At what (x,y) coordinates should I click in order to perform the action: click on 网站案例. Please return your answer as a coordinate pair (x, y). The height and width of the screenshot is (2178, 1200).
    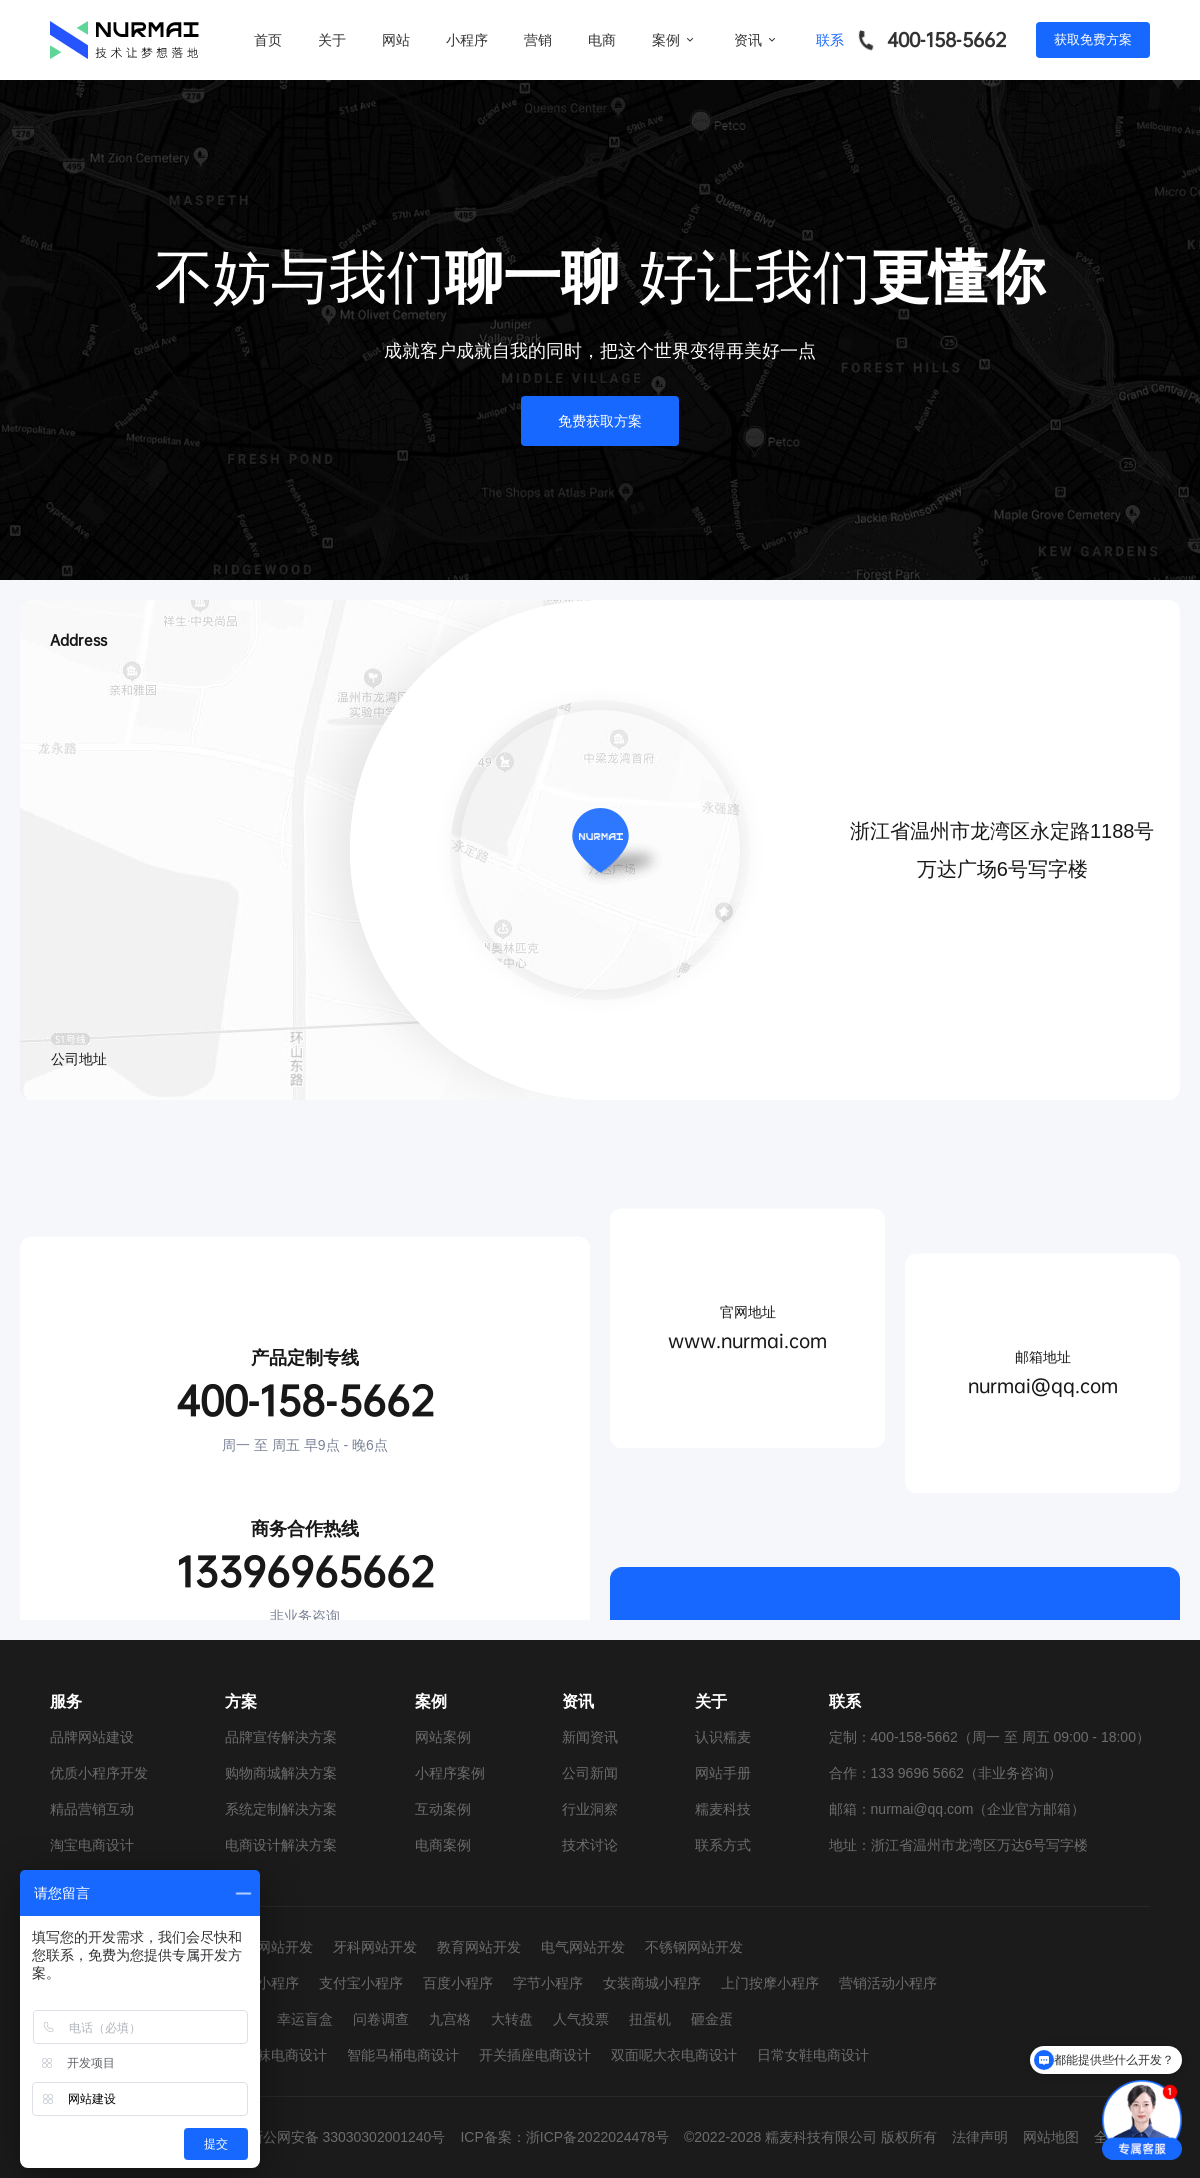
    Looking at the image, I should click on (443, 1737).